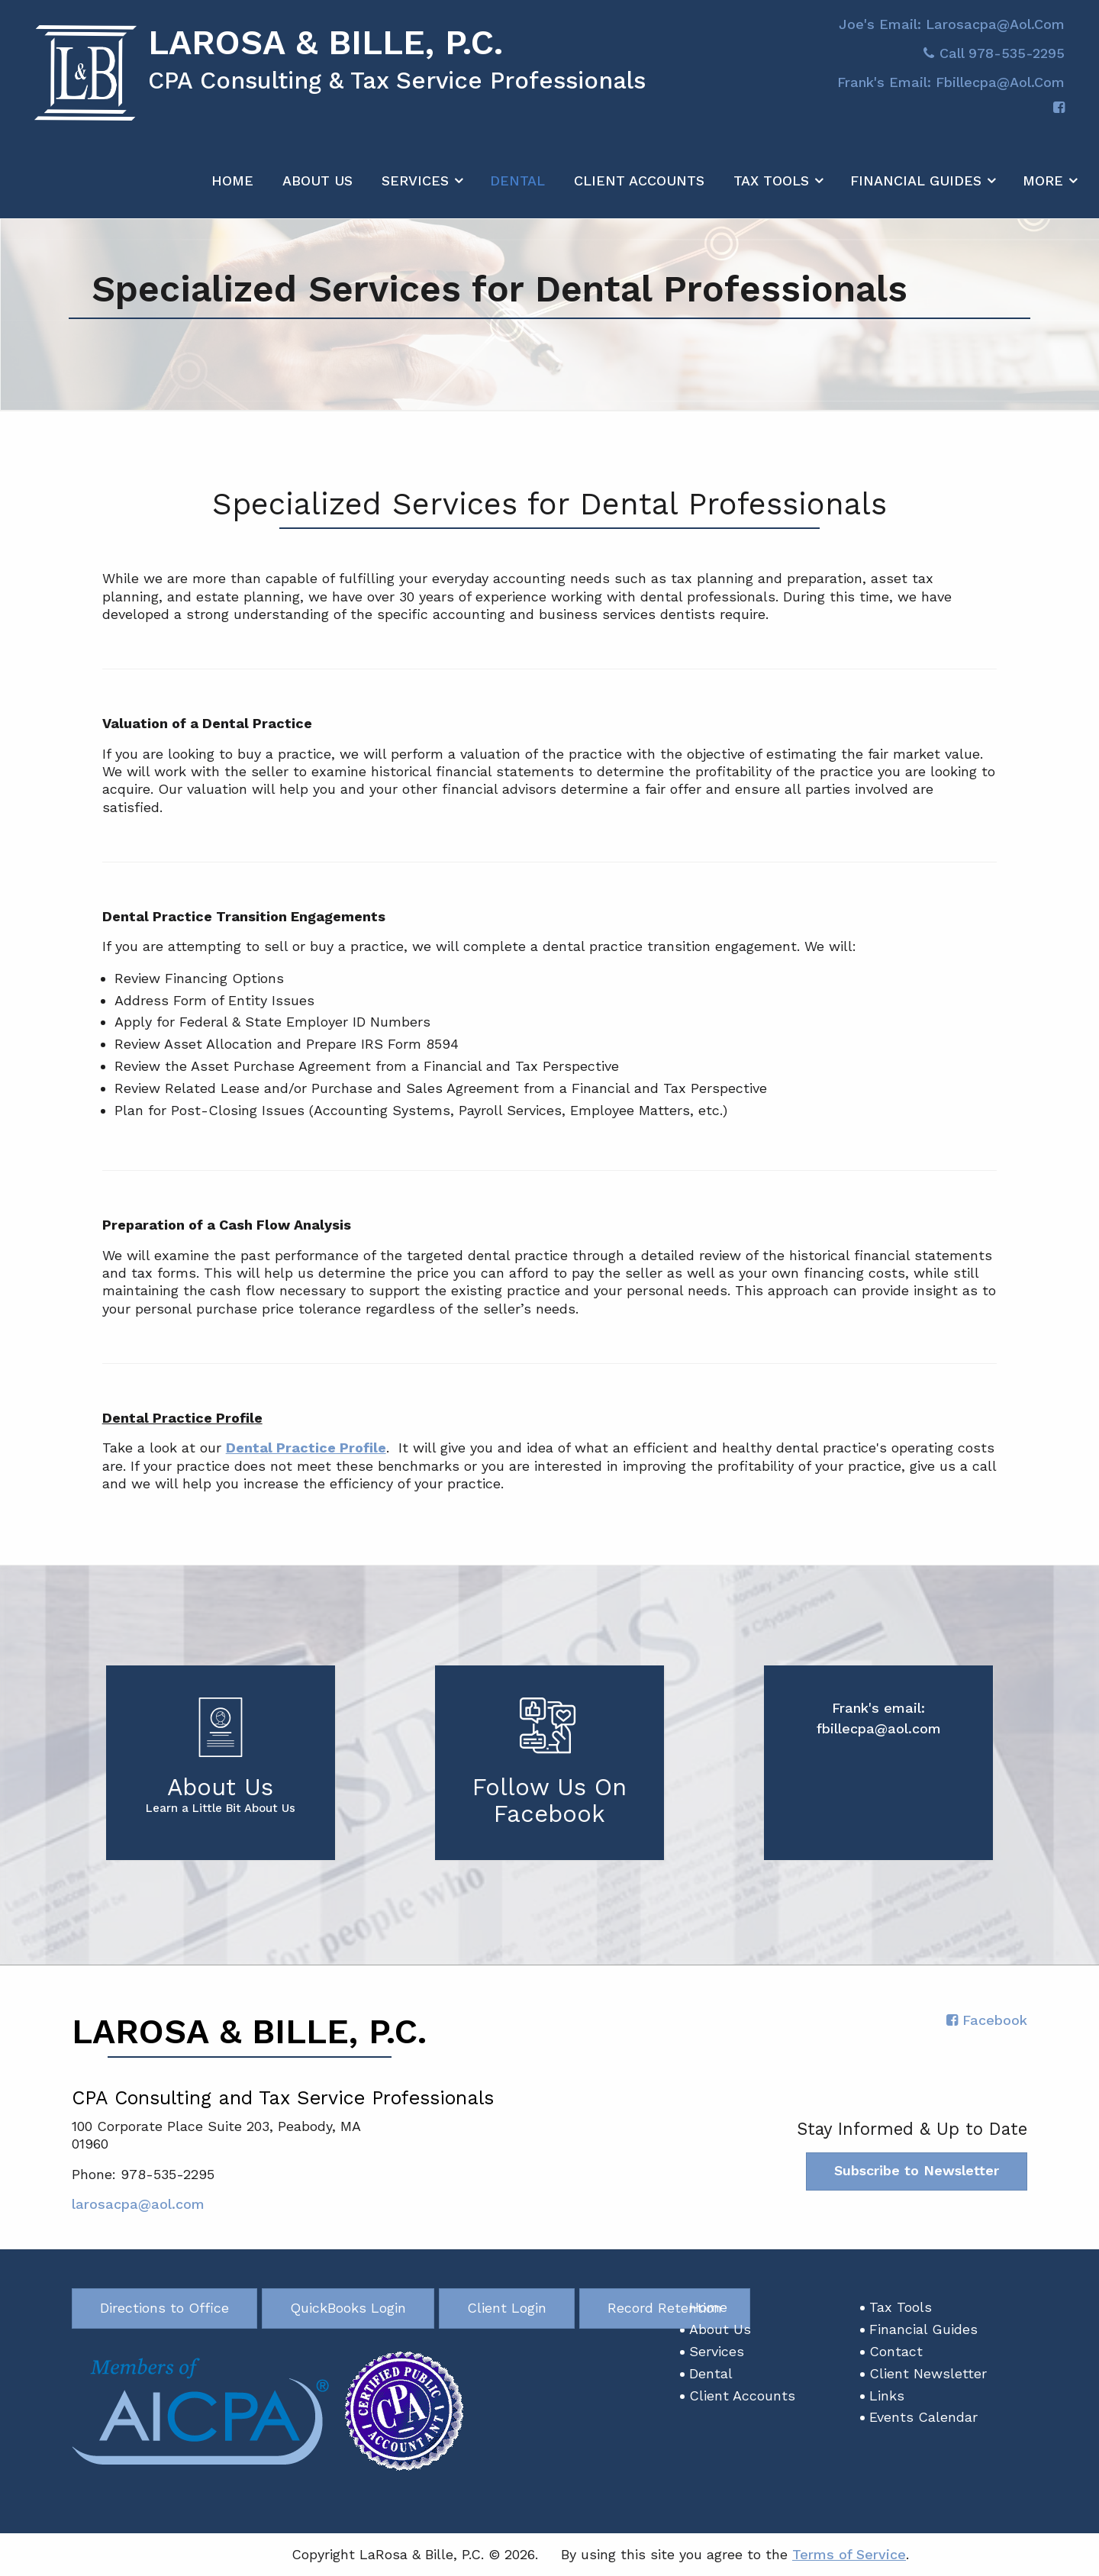 This screenshot has height=2576, width=1099. What do you see at coordinates (639, 190) in the screenshot?
I see `Client Accounts` at bounding box center [639, 190].